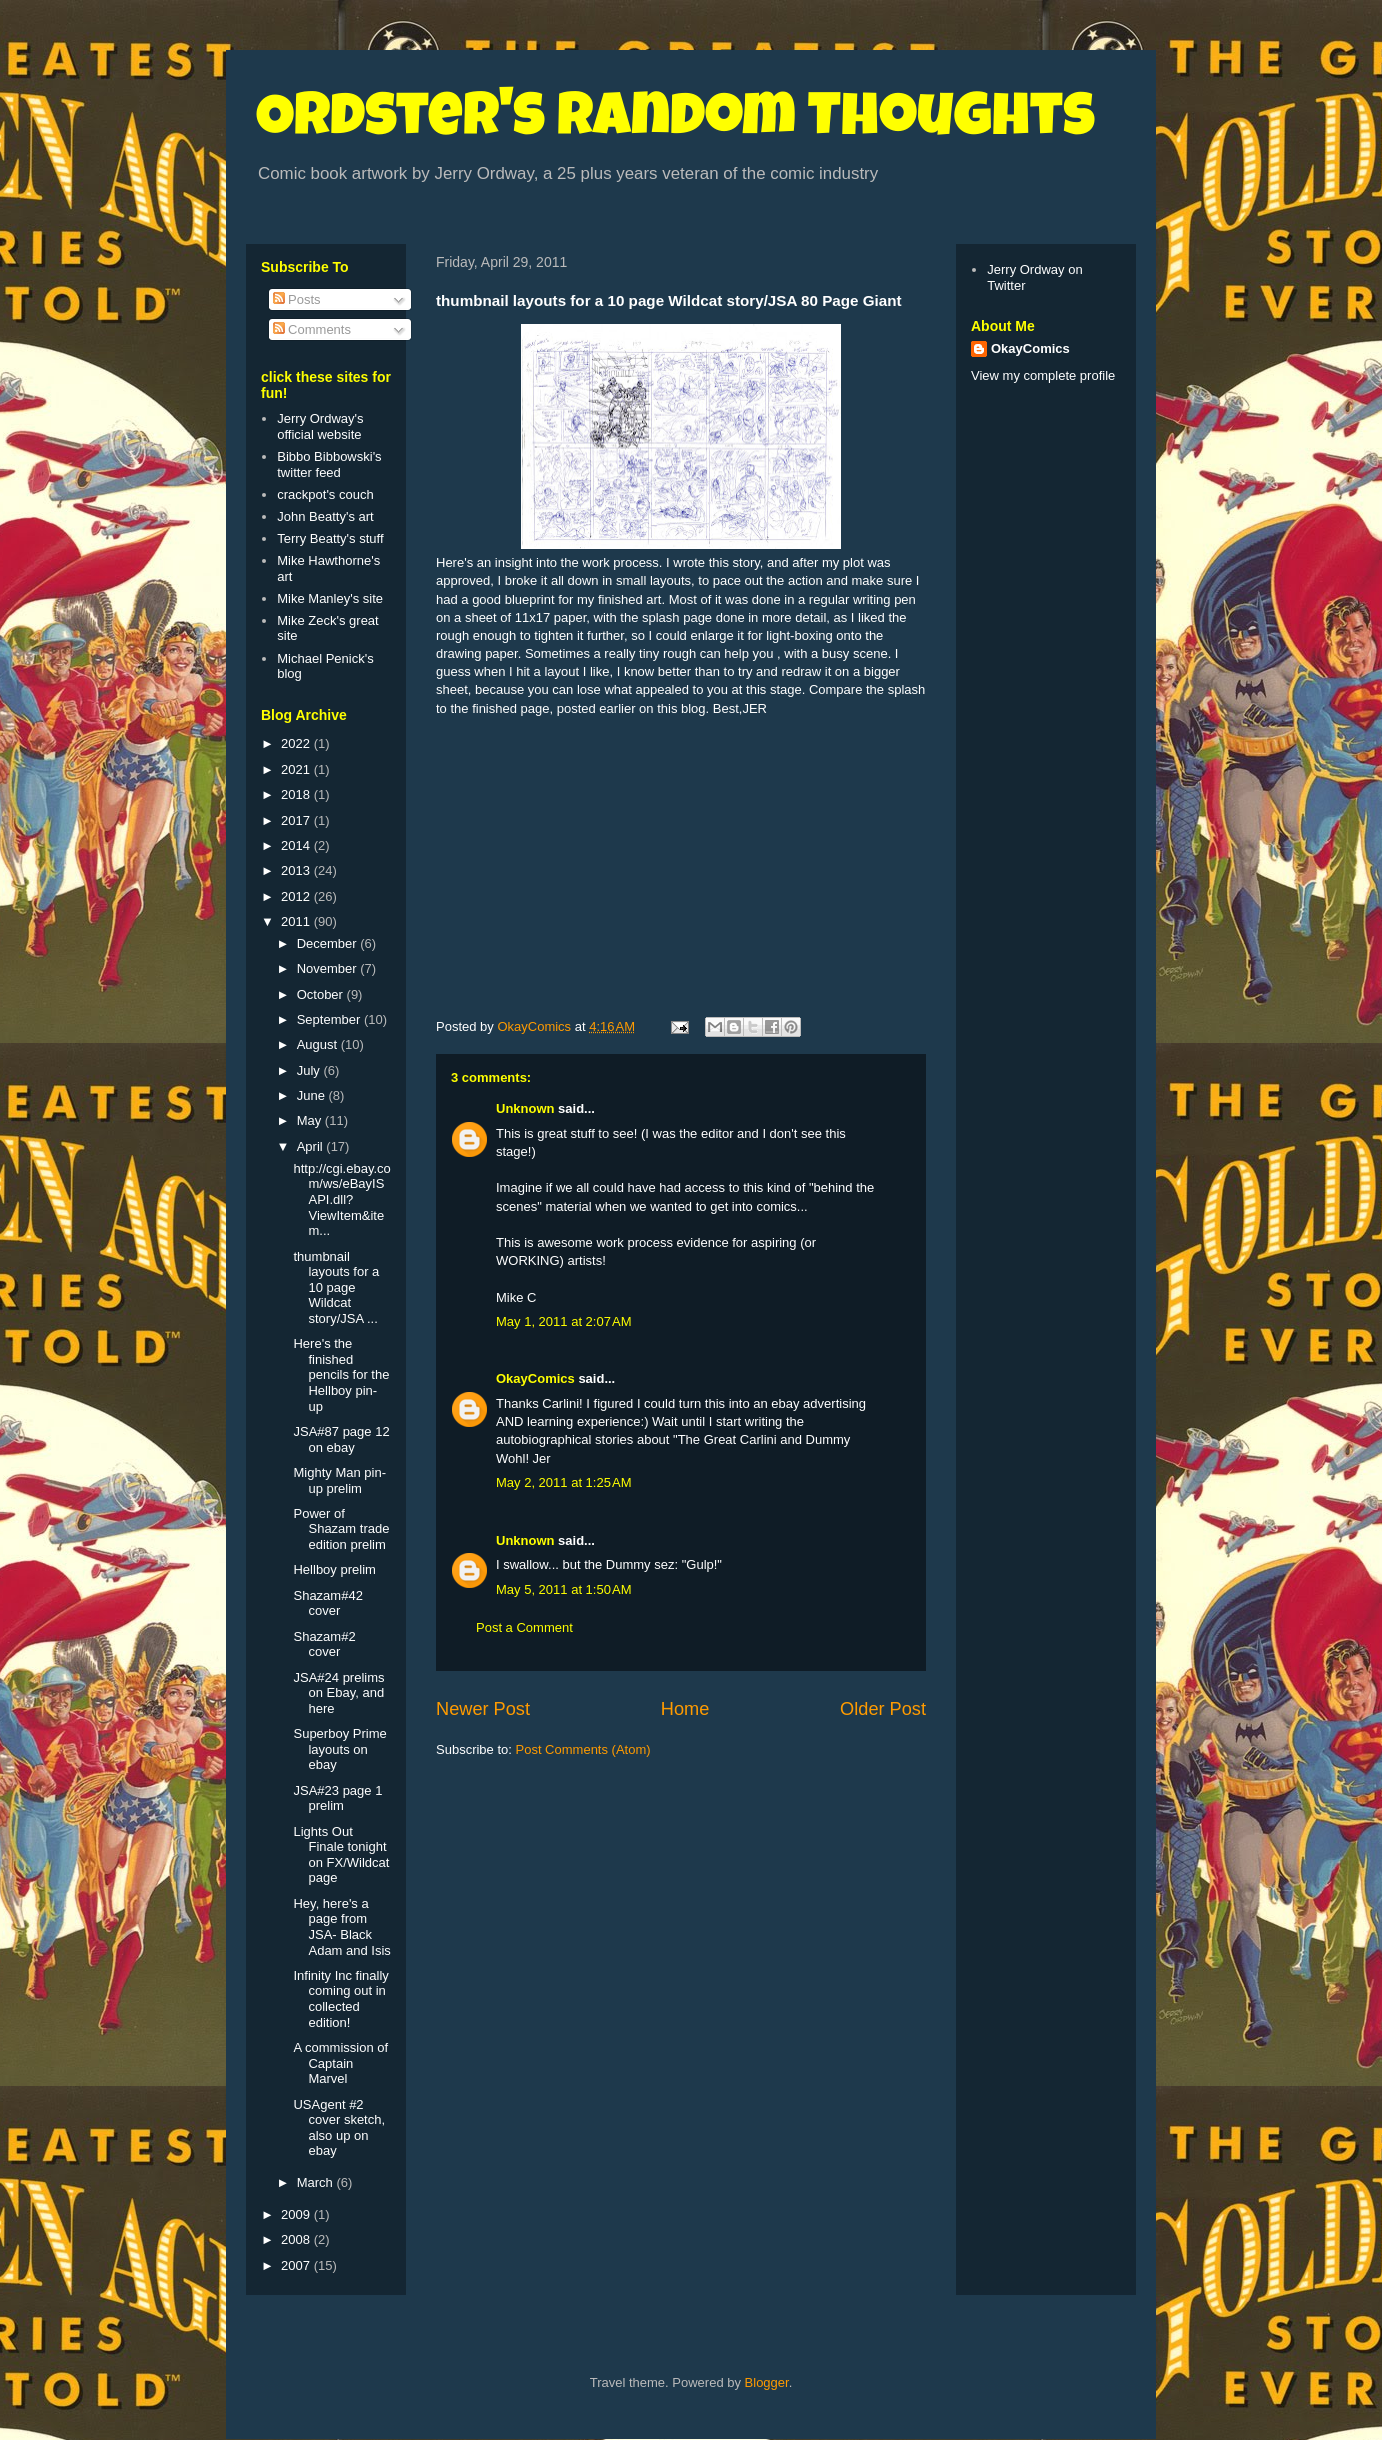 The image size is (1382, 2440). What do you see at coordinates (338, 1693) in the screenshot?
I see `JSA#24 prelims on Ebay, and here` at bounding box center [338, 1693].